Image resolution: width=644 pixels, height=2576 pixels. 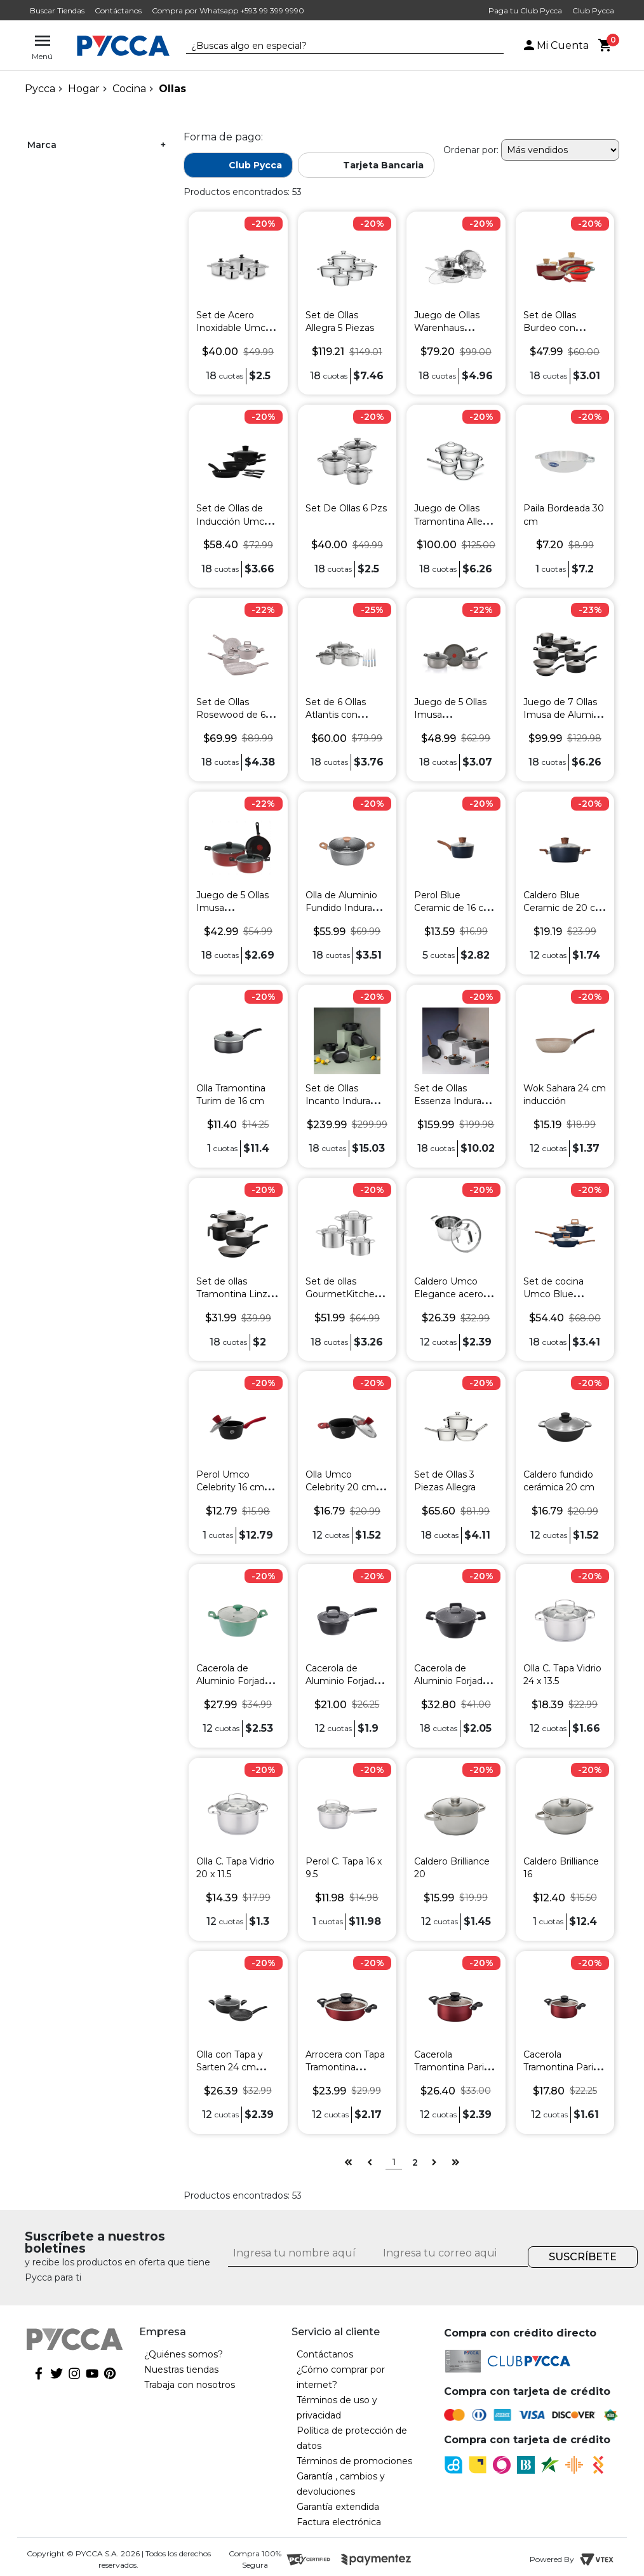 What do you see at coordinates (228, 10) in the screenshot?
I see `Compra por Whatsapp +593 99 399 9990` at bounding box center [228, 10].